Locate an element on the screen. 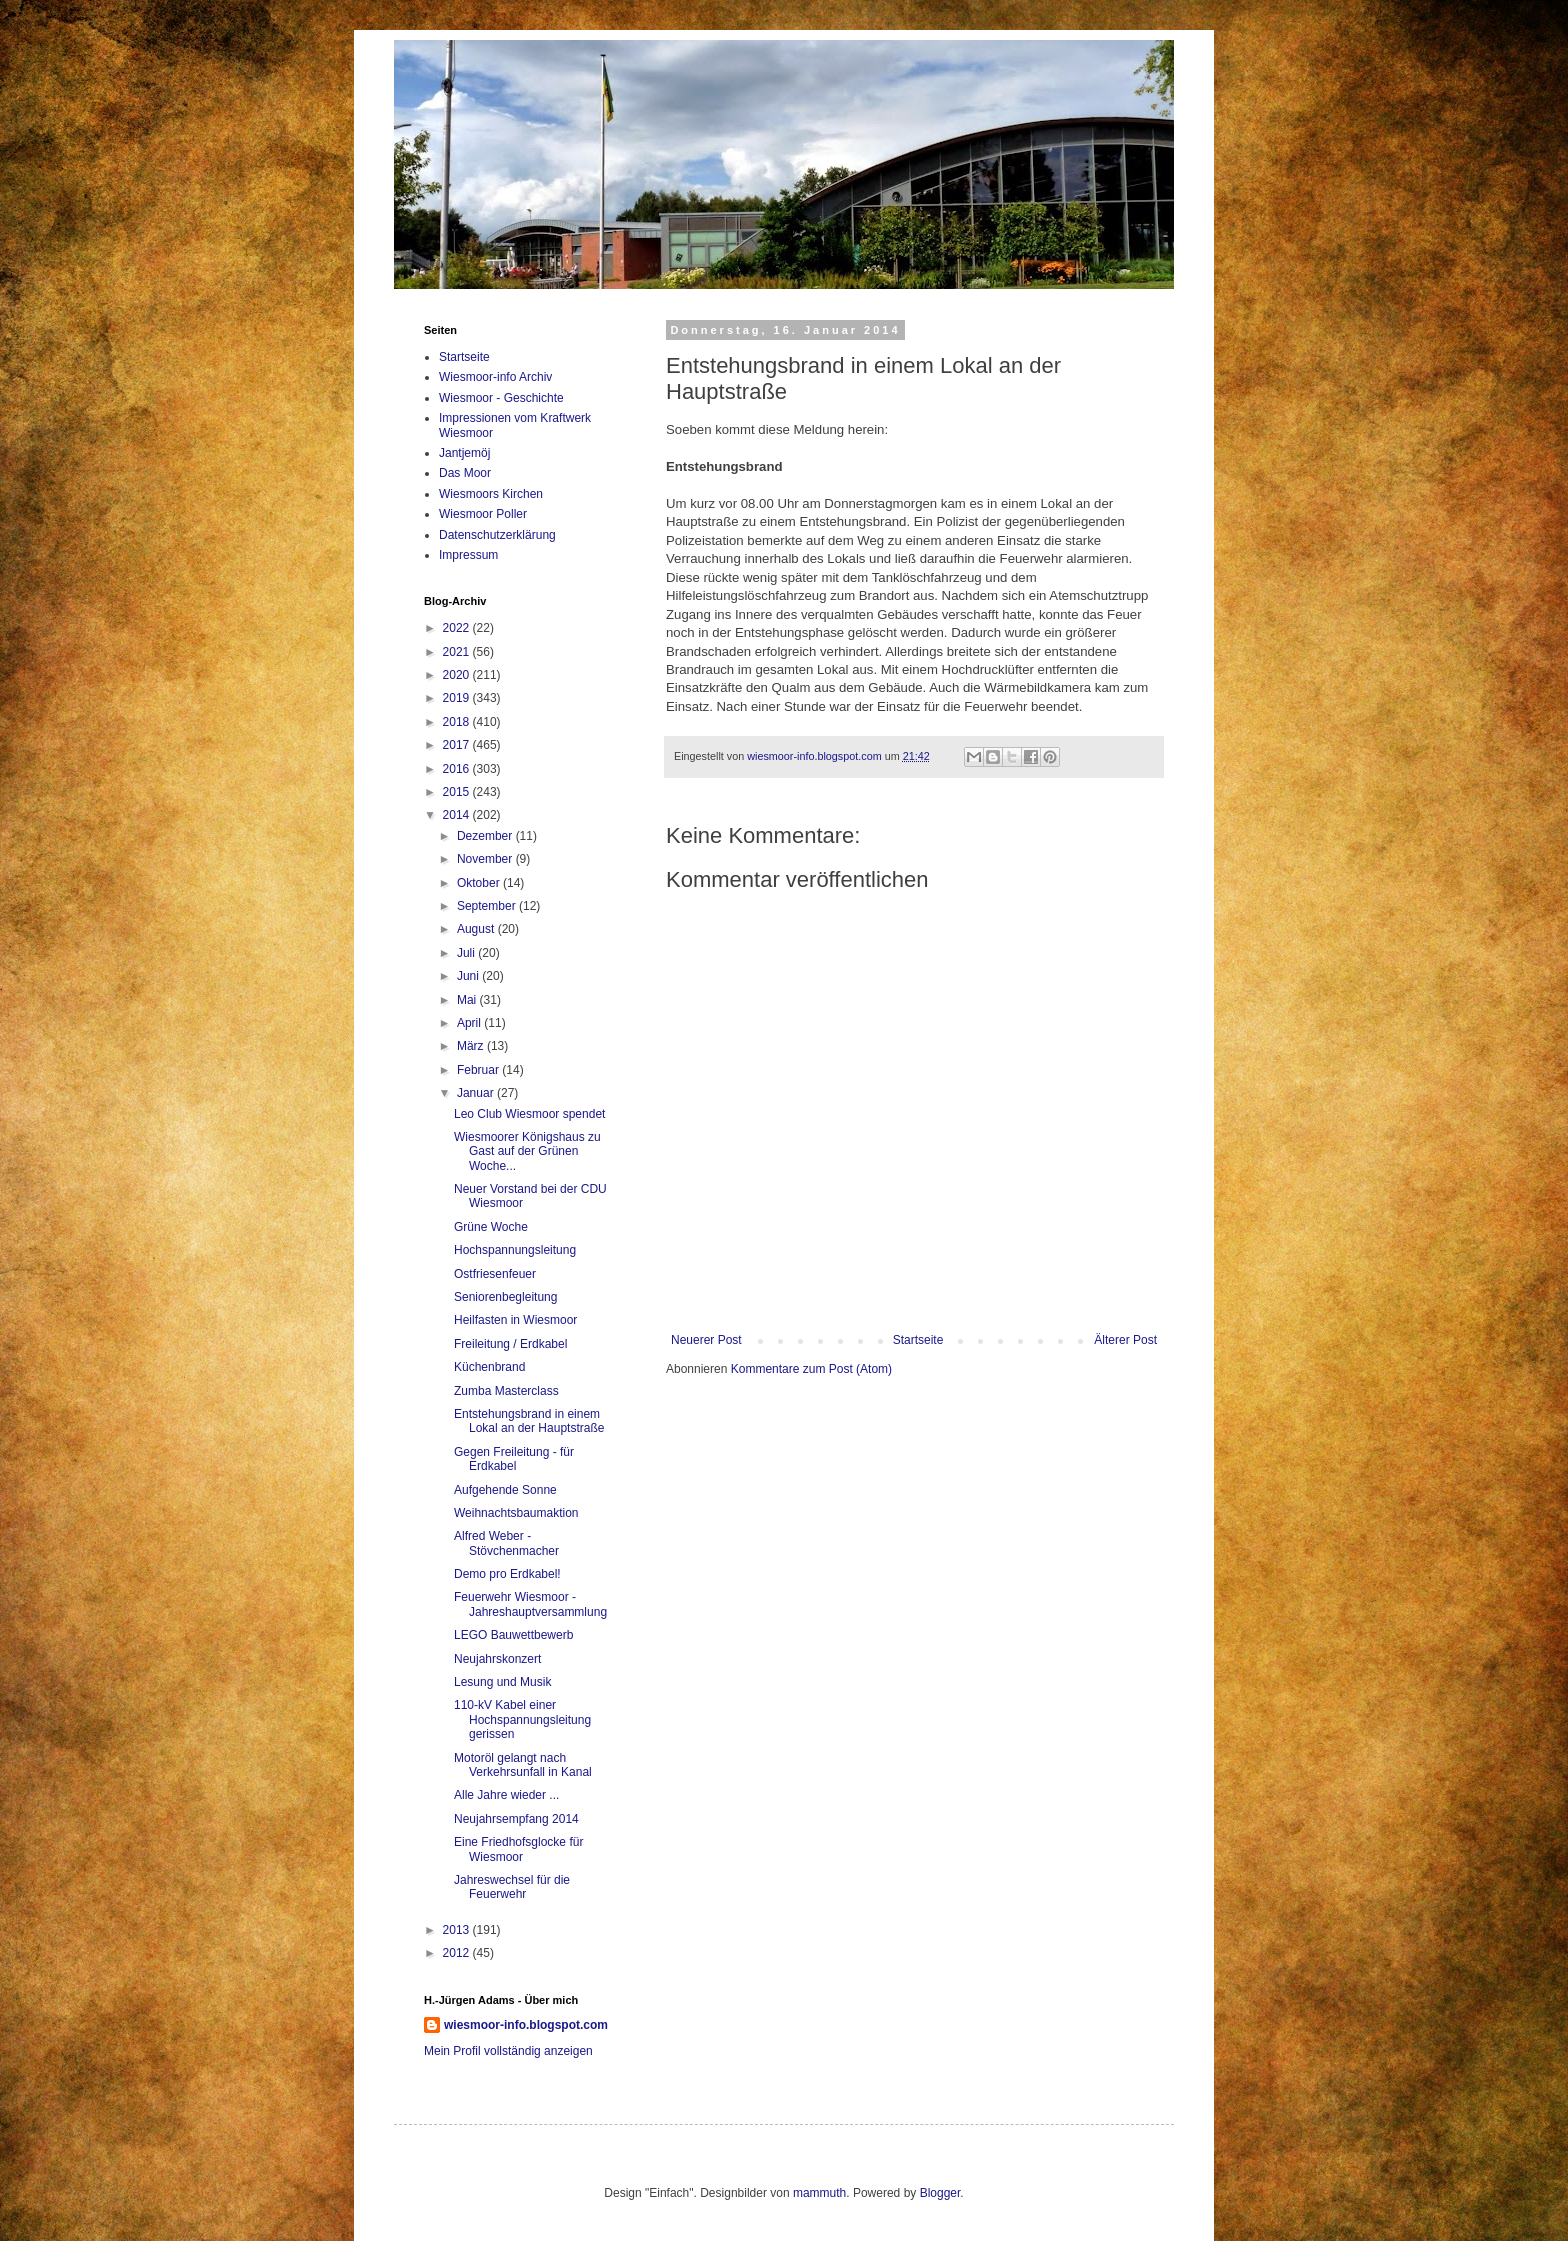 This screenshot has height=2241, width=1568. 2012 is located at coordinates (458, 1953).